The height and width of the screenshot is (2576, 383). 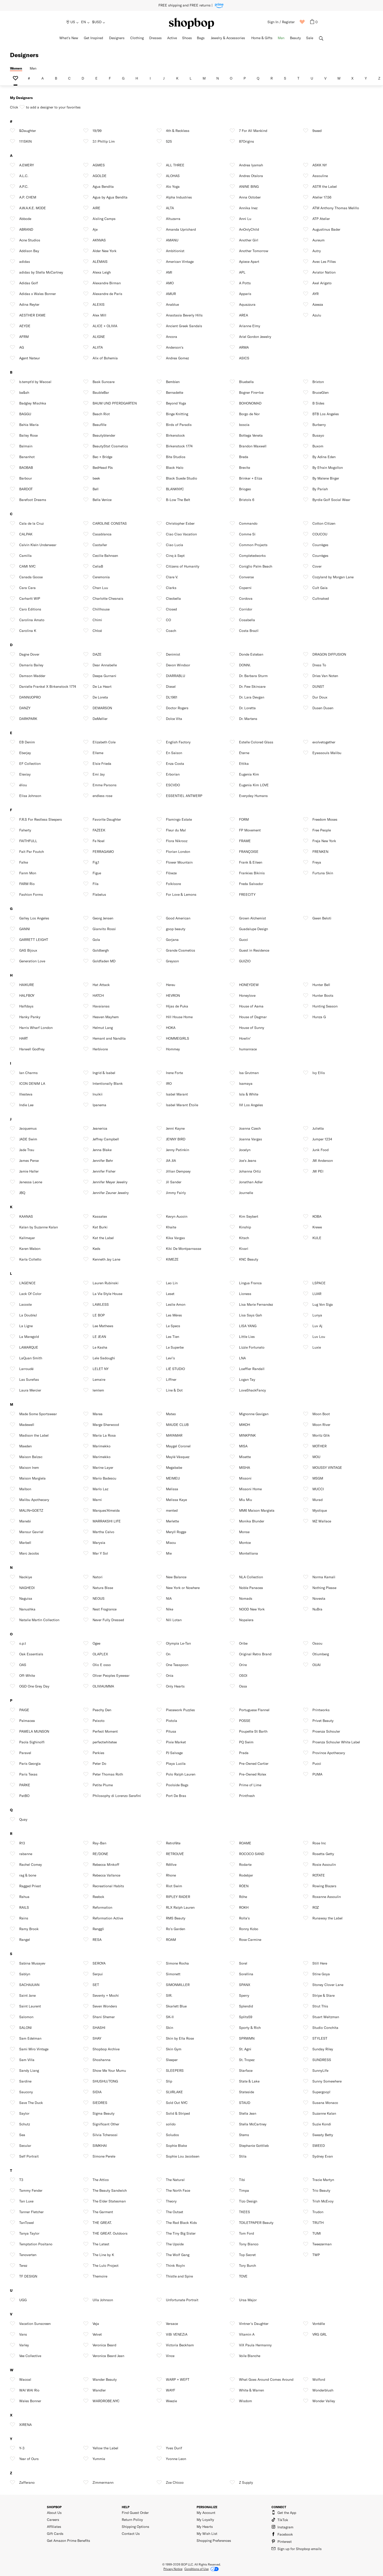 What do you see at coordinates (24, 392) in the screenshot?
I see `ba&sh` at bounding box center [24, 392].